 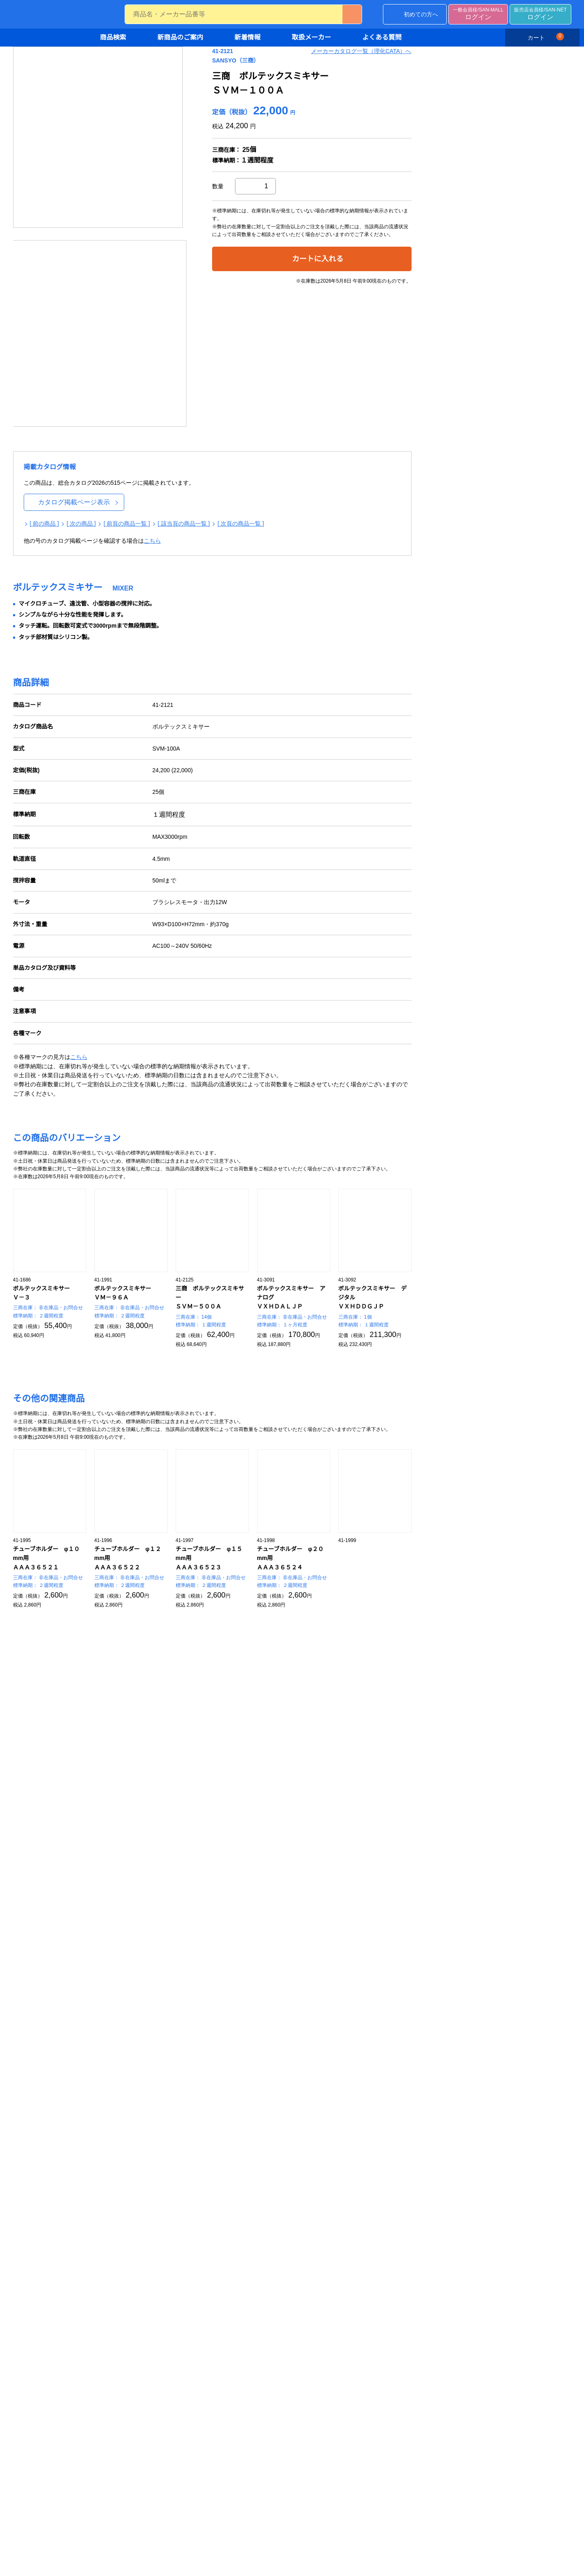 I want to click on メーカーカタログ一覧（理化CATA）へ, so click(x=487, y=98).